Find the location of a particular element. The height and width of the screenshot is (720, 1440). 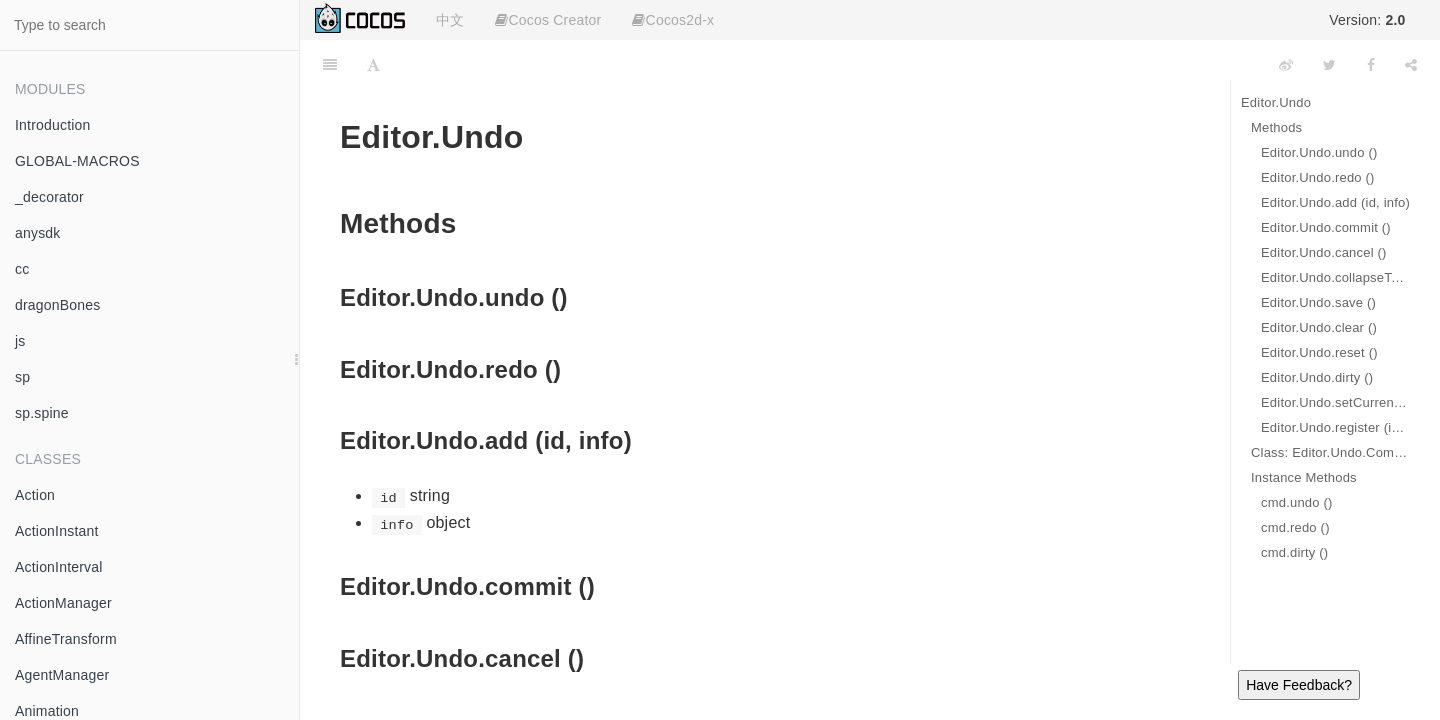

cc is located at coordinates (22, 269).